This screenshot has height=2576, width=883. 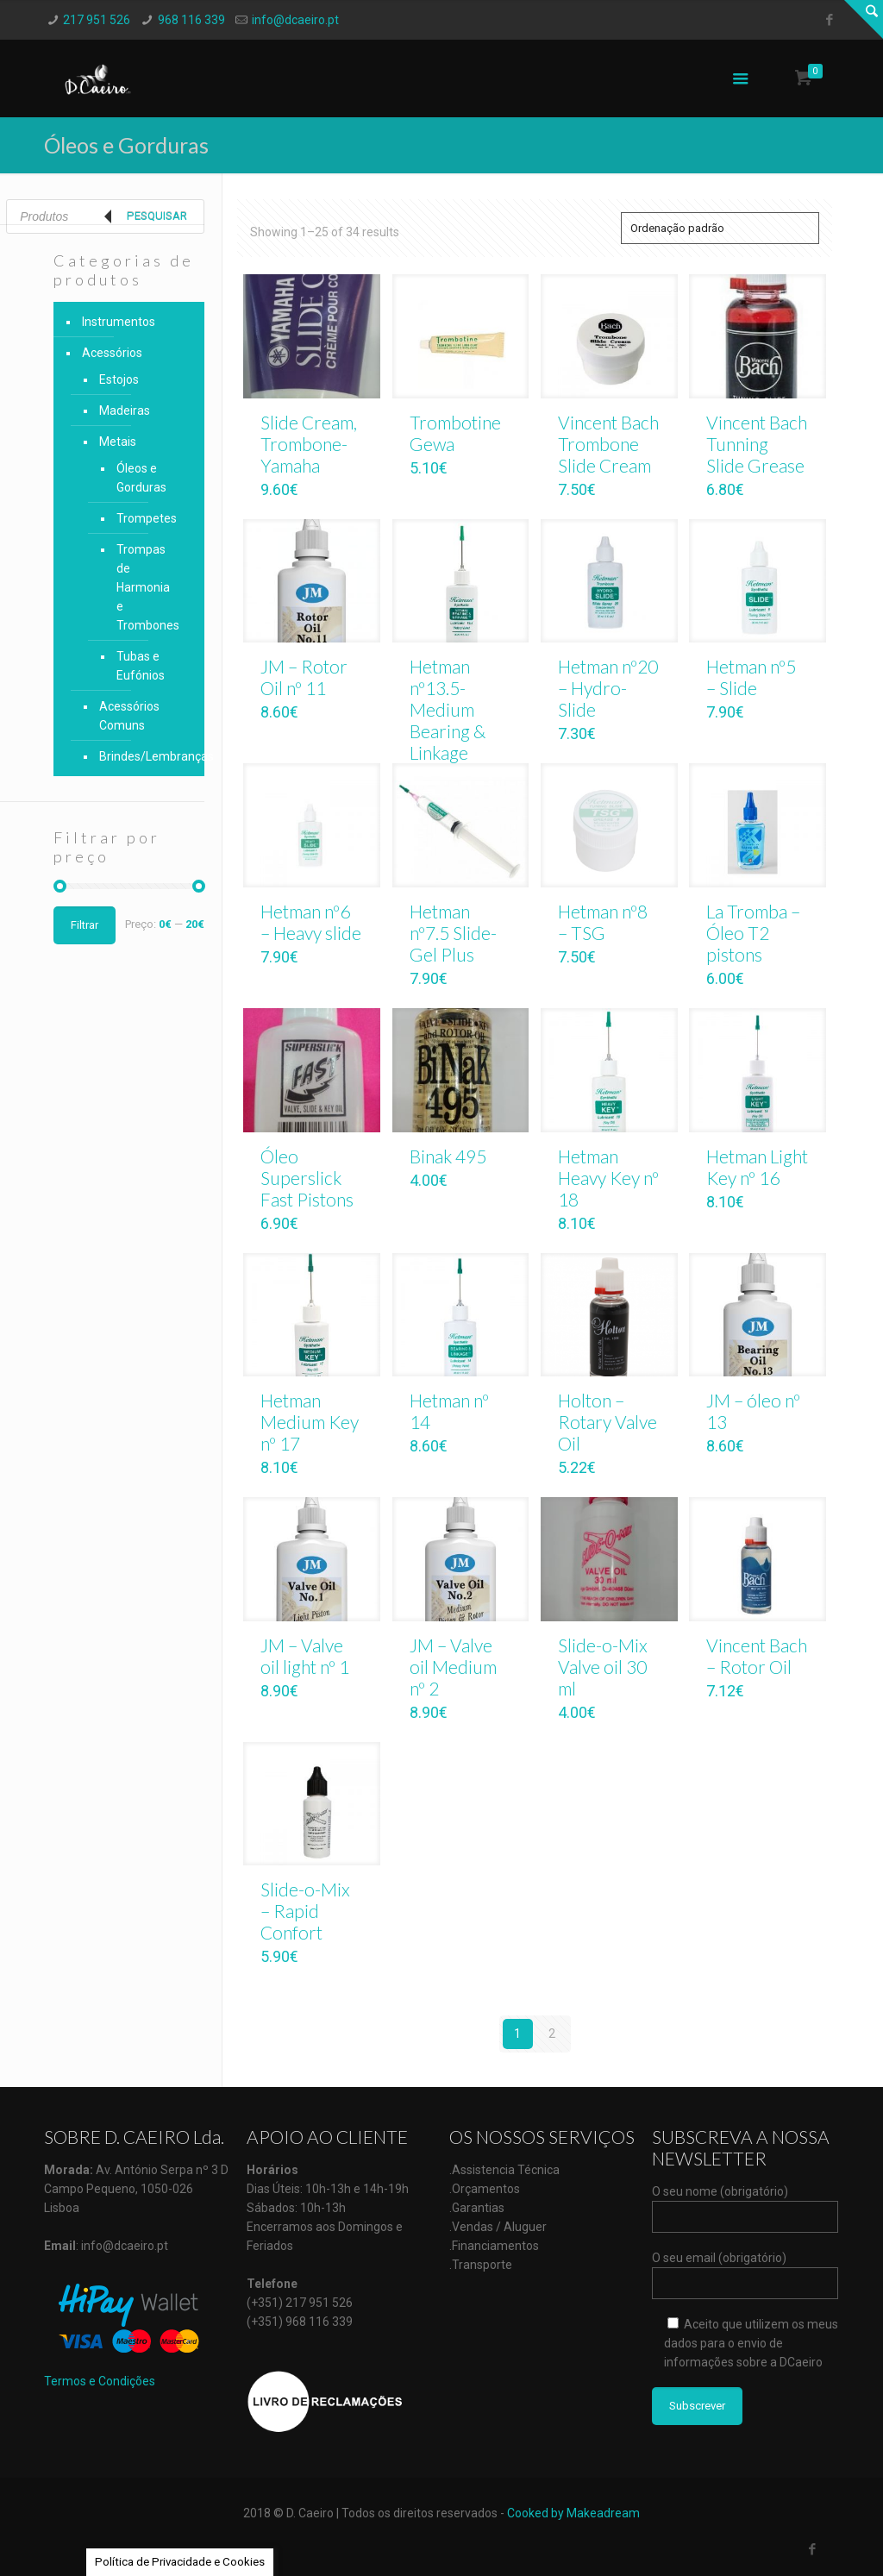 I want to click on Cooked by Makeadream, so click(x=573, y=2513).